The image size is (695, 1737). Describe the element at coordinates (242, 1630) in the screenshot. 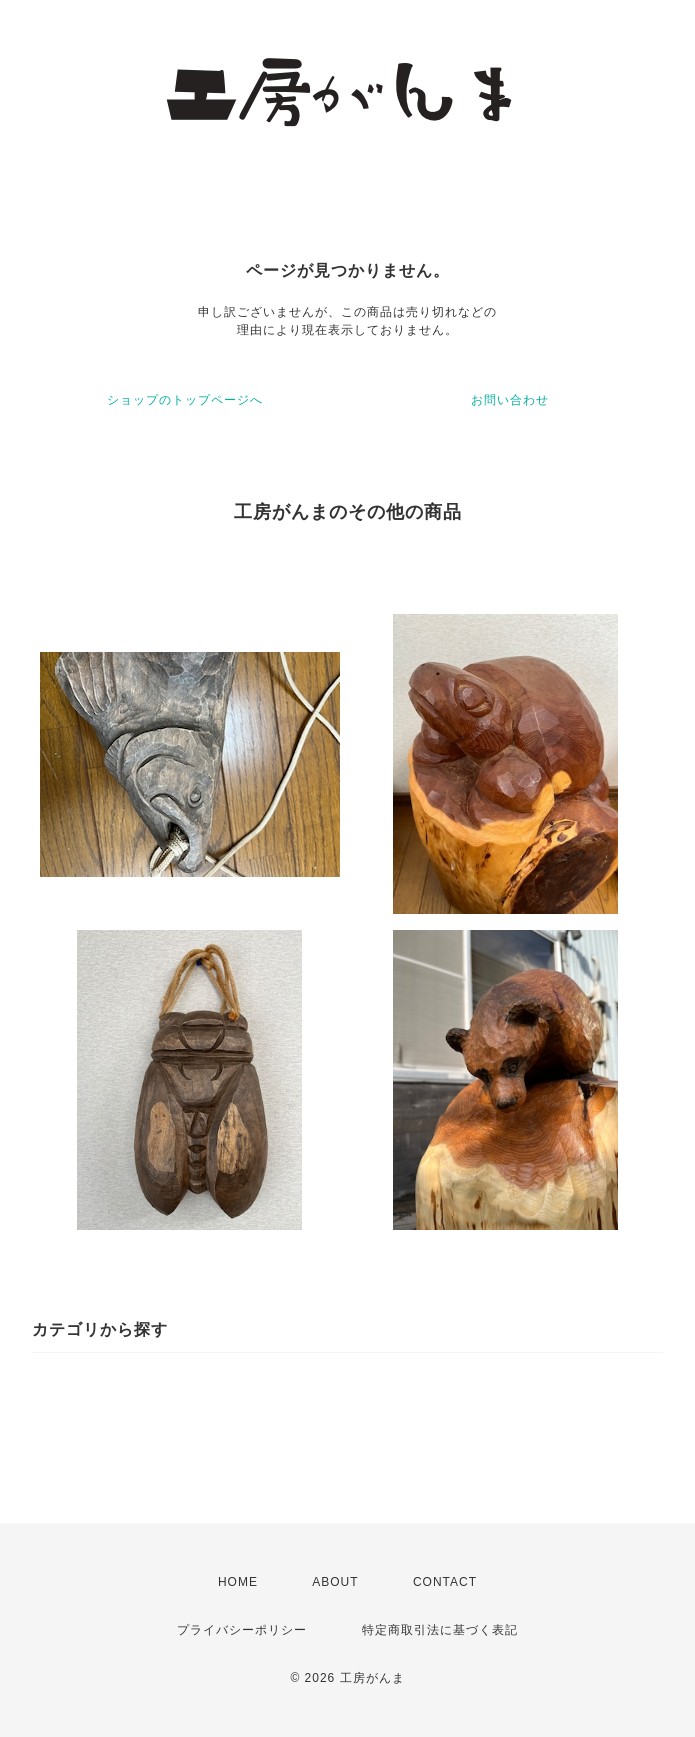

I see `プライバシーポリシー` at that location.